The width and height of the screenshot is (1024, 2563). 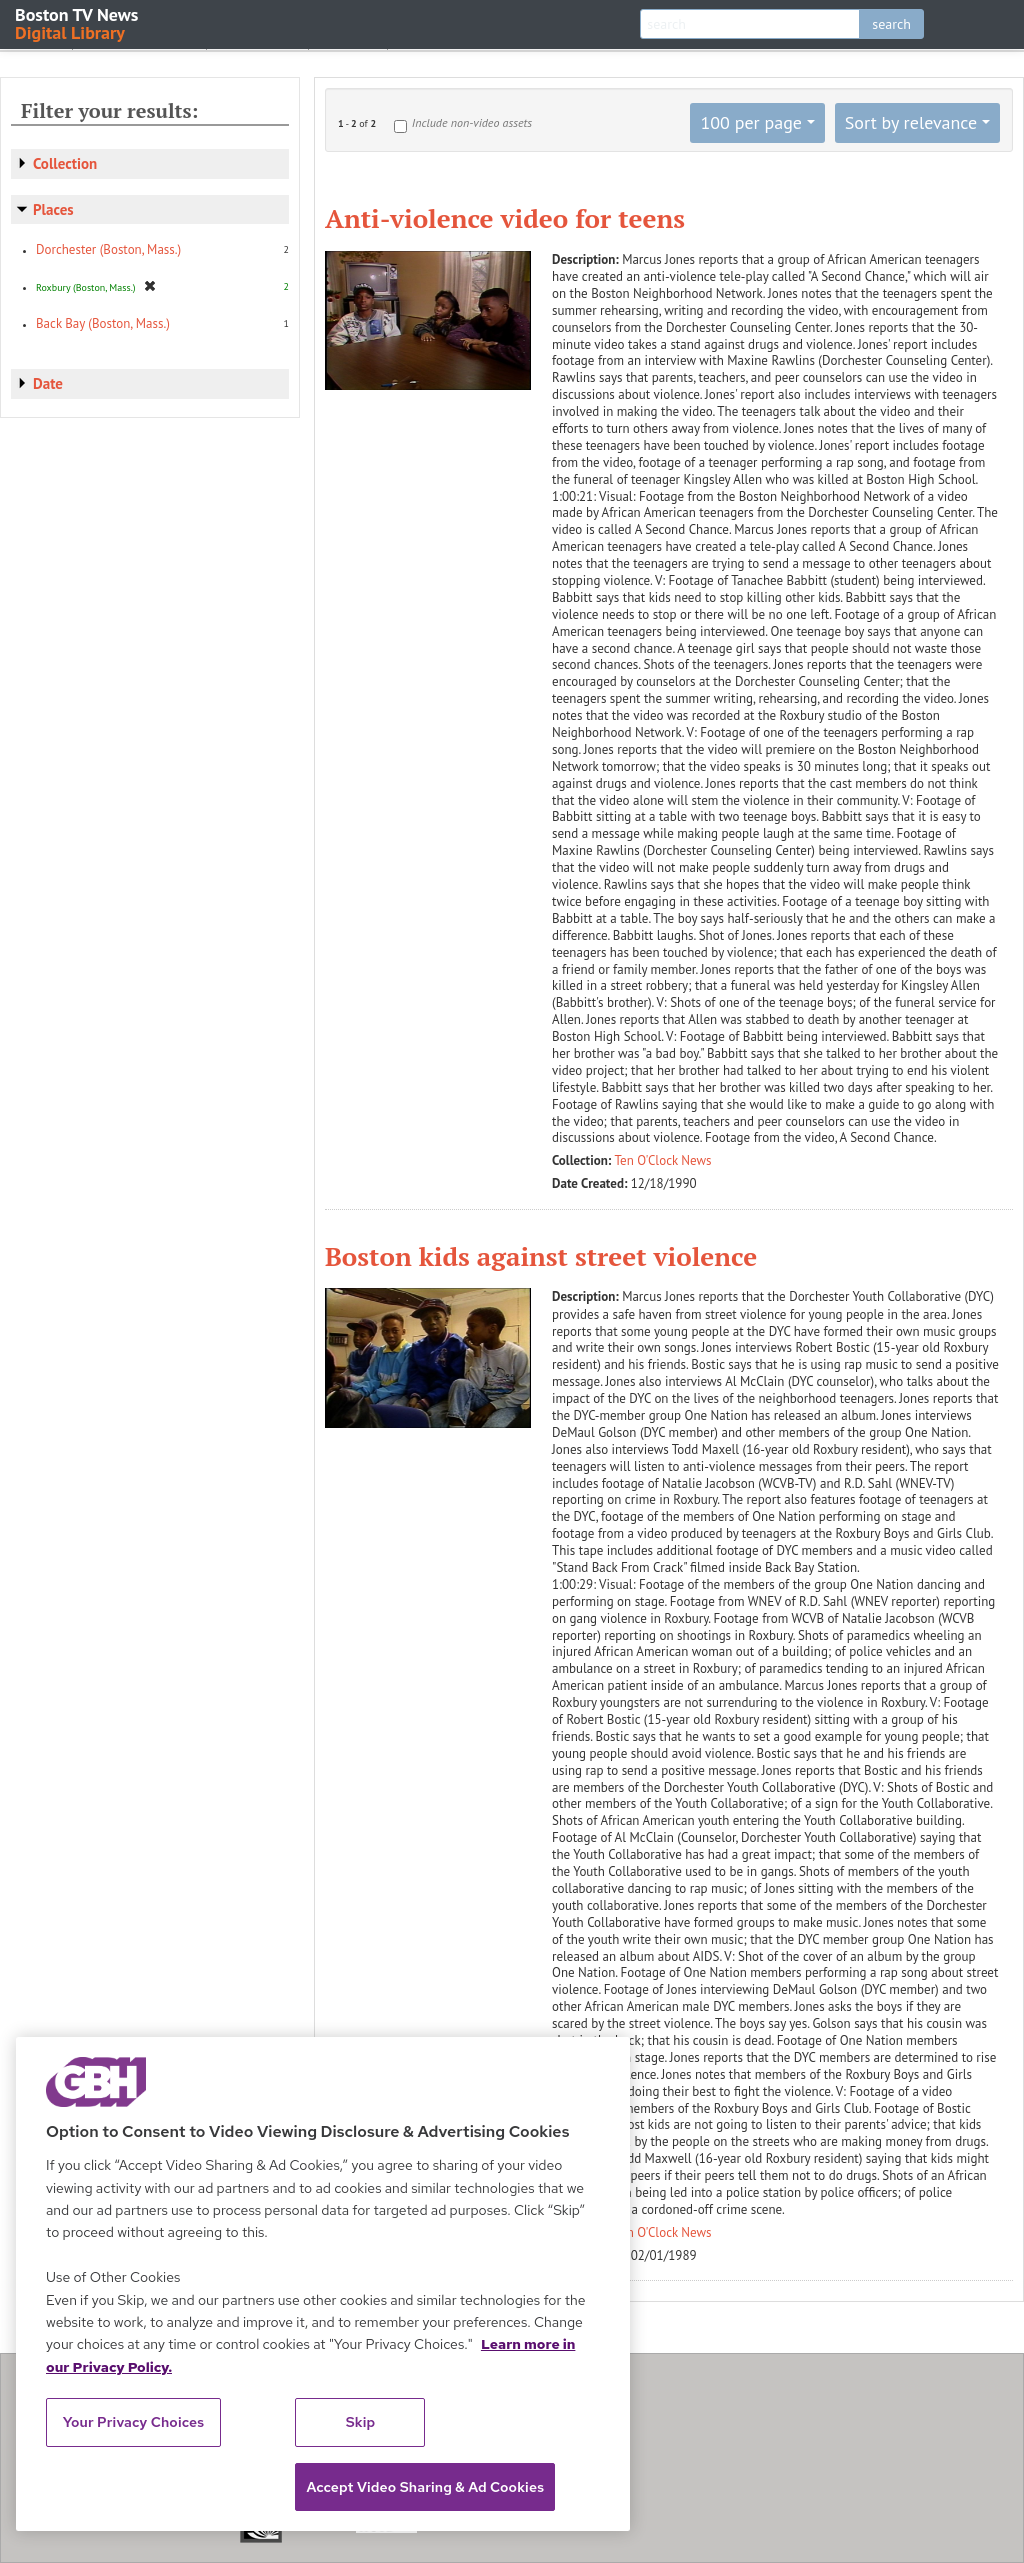 I want to click on Places, so click(x=53, y=209).